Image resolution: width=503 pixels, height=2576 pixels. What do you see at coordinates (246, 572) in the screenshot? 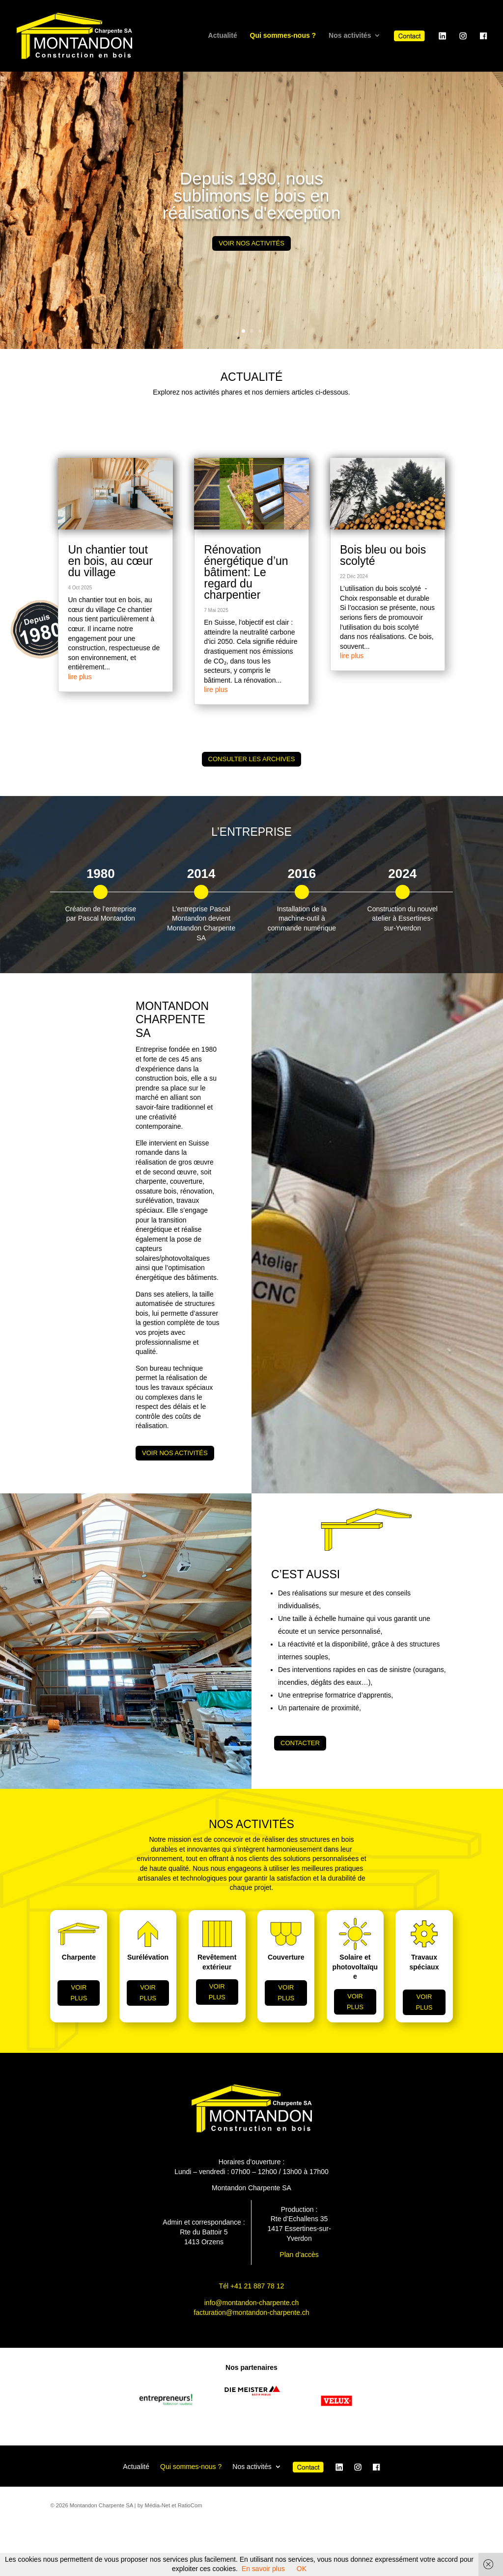
I see `Rénovation énergétique d’un bâtiment: Le regard du charpentier` at bounding box center [246, 572].